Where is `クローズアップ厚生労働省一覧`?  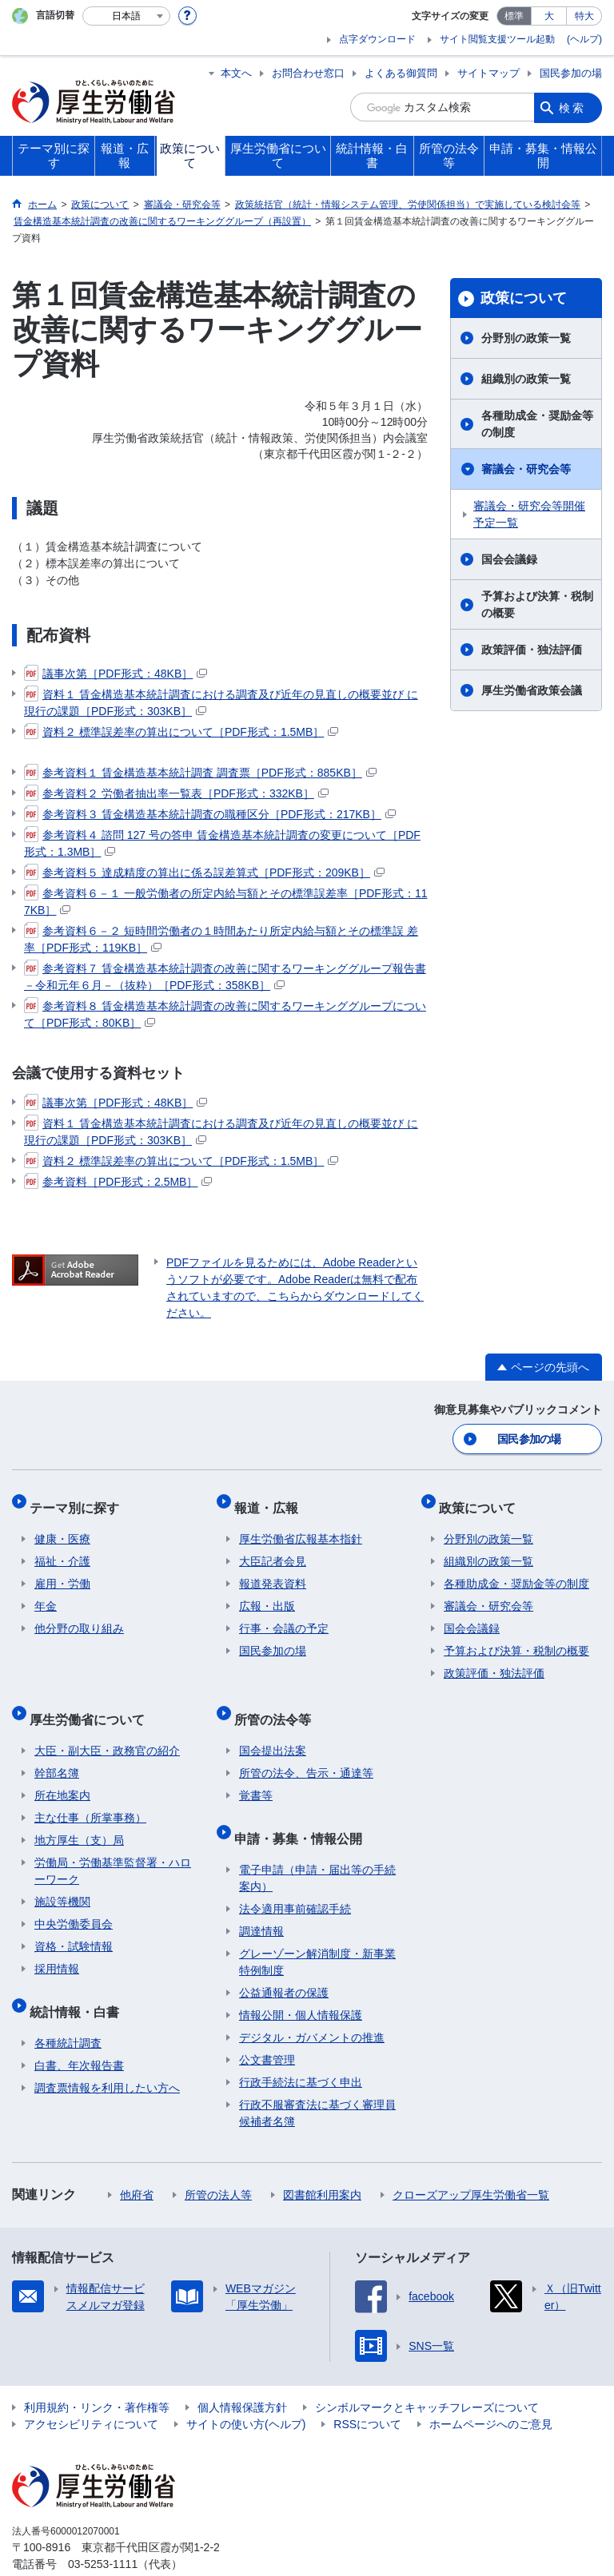
クローズアップ厚生労働省一覧 is located at coordinates (471, 2162).